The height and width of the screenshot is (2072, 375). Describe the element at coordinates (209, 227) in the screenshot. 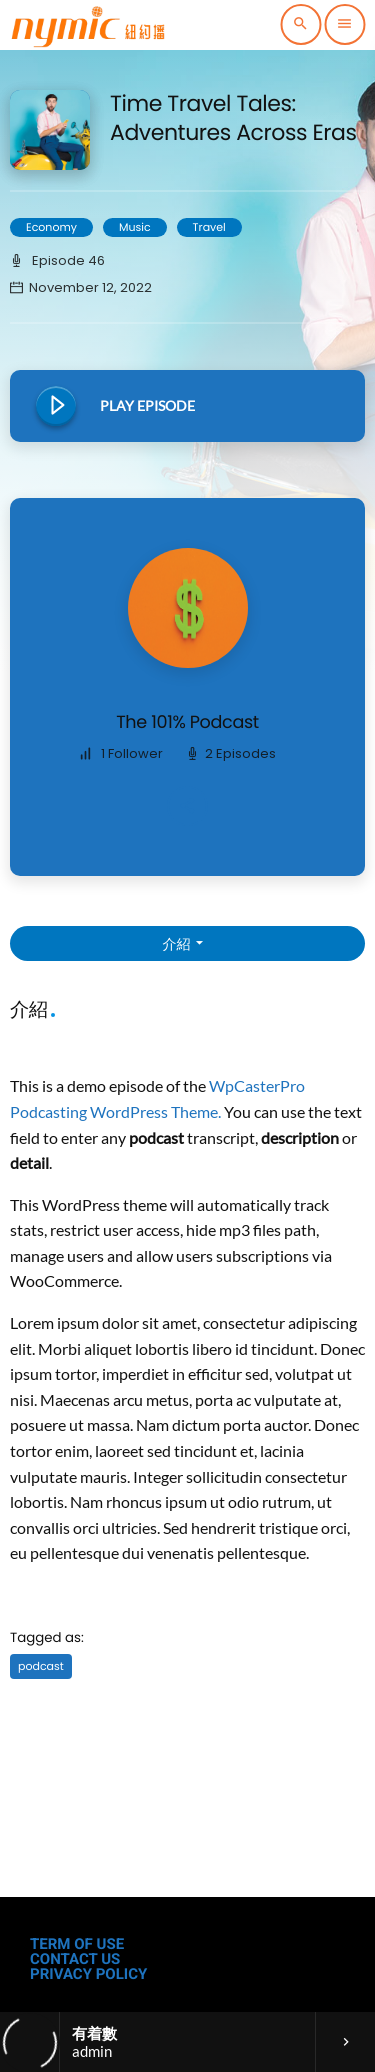

I see `Travel` at that location.